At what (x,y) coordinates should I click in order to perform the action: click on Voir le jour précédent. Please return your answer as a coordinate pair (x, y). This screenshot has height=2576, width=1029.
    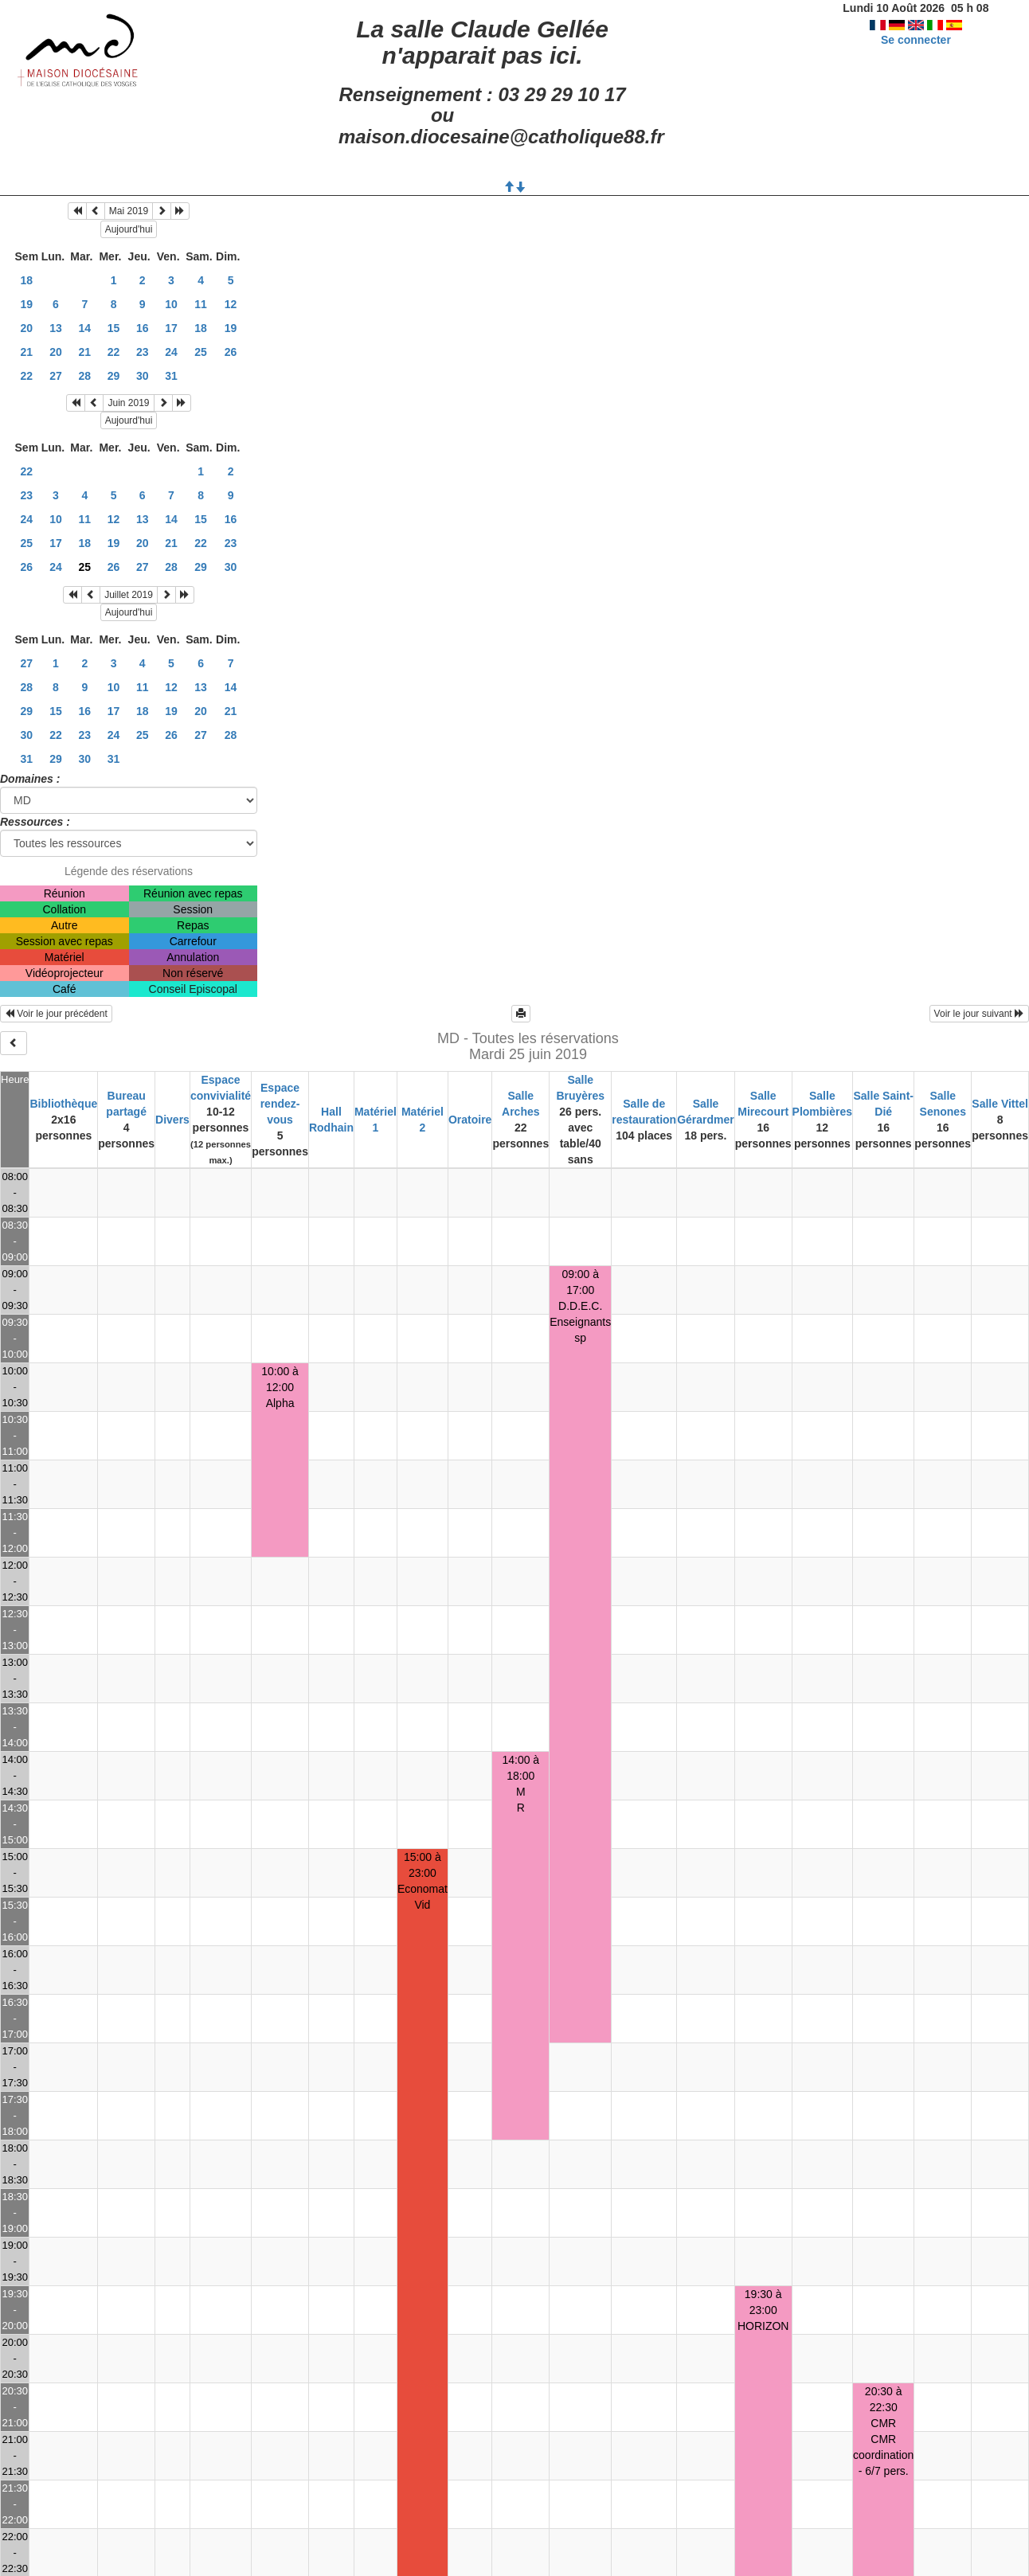
    Looking at the image, I should click on (56, 1013).